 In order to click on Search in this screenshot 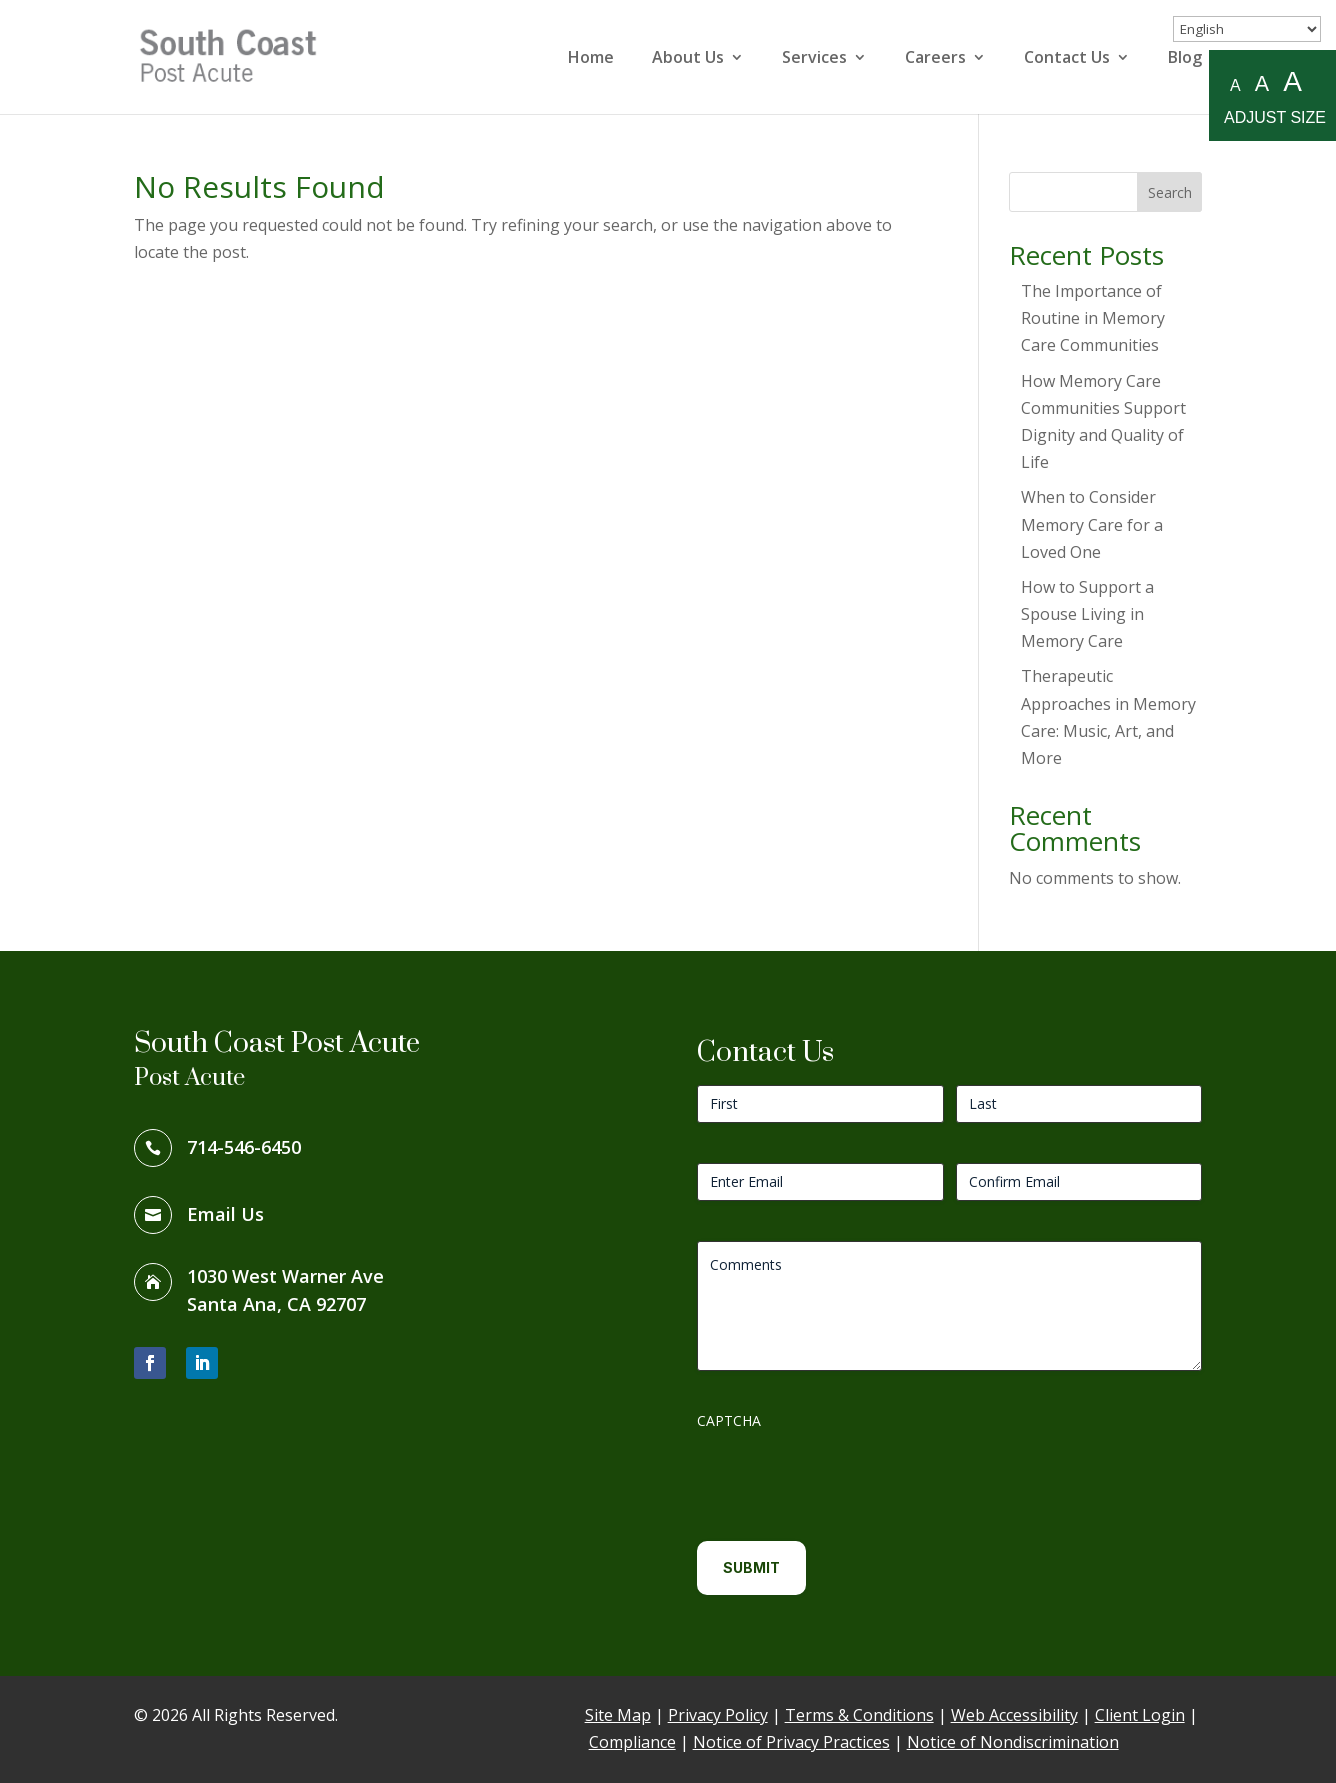, I will do `click(1170, 192)`.